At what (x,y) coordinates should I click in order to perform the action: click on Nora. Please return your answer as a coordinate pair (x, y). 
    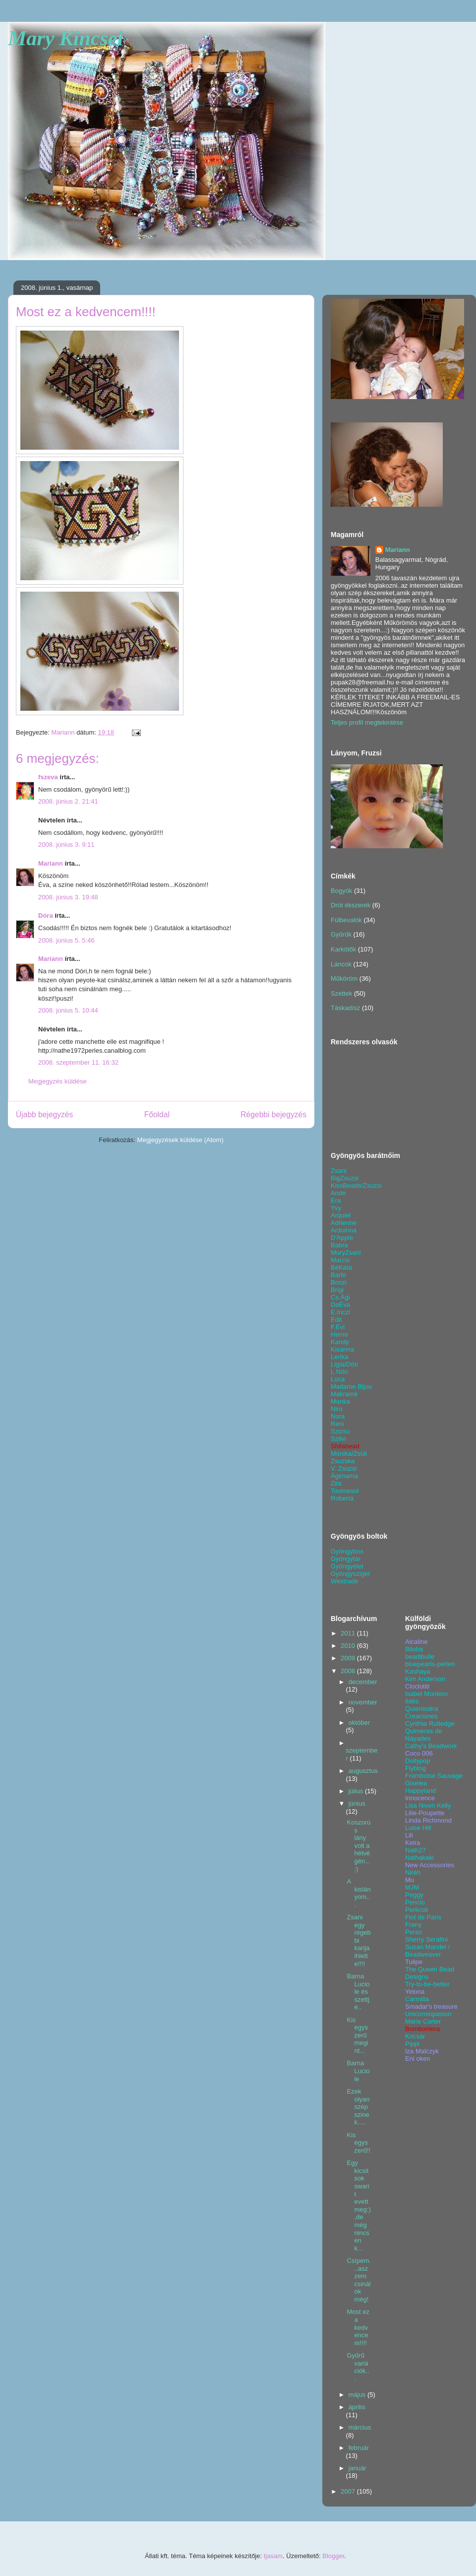
    Looking at the image, I should click on (338, 1416).